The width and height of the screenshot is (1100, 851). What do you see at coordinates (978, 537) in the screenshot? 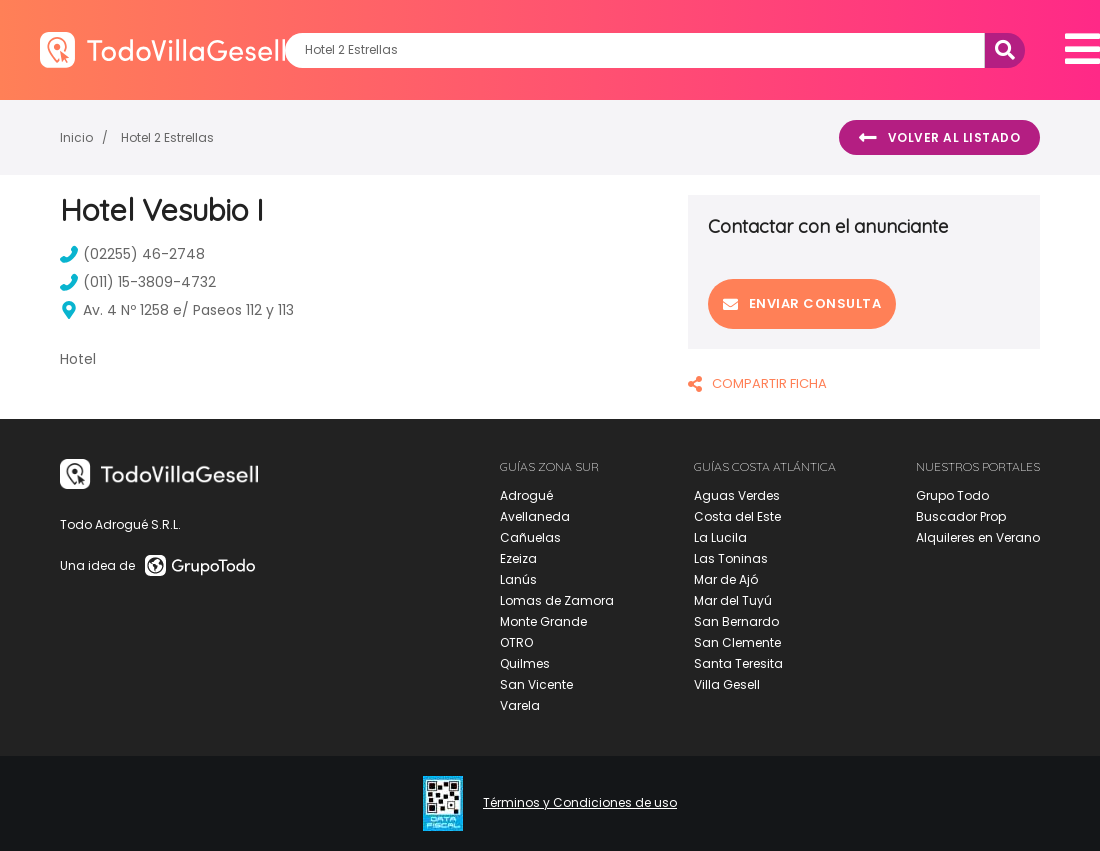
I see `Alquileres en Verano` at bounding box center [978, 537].